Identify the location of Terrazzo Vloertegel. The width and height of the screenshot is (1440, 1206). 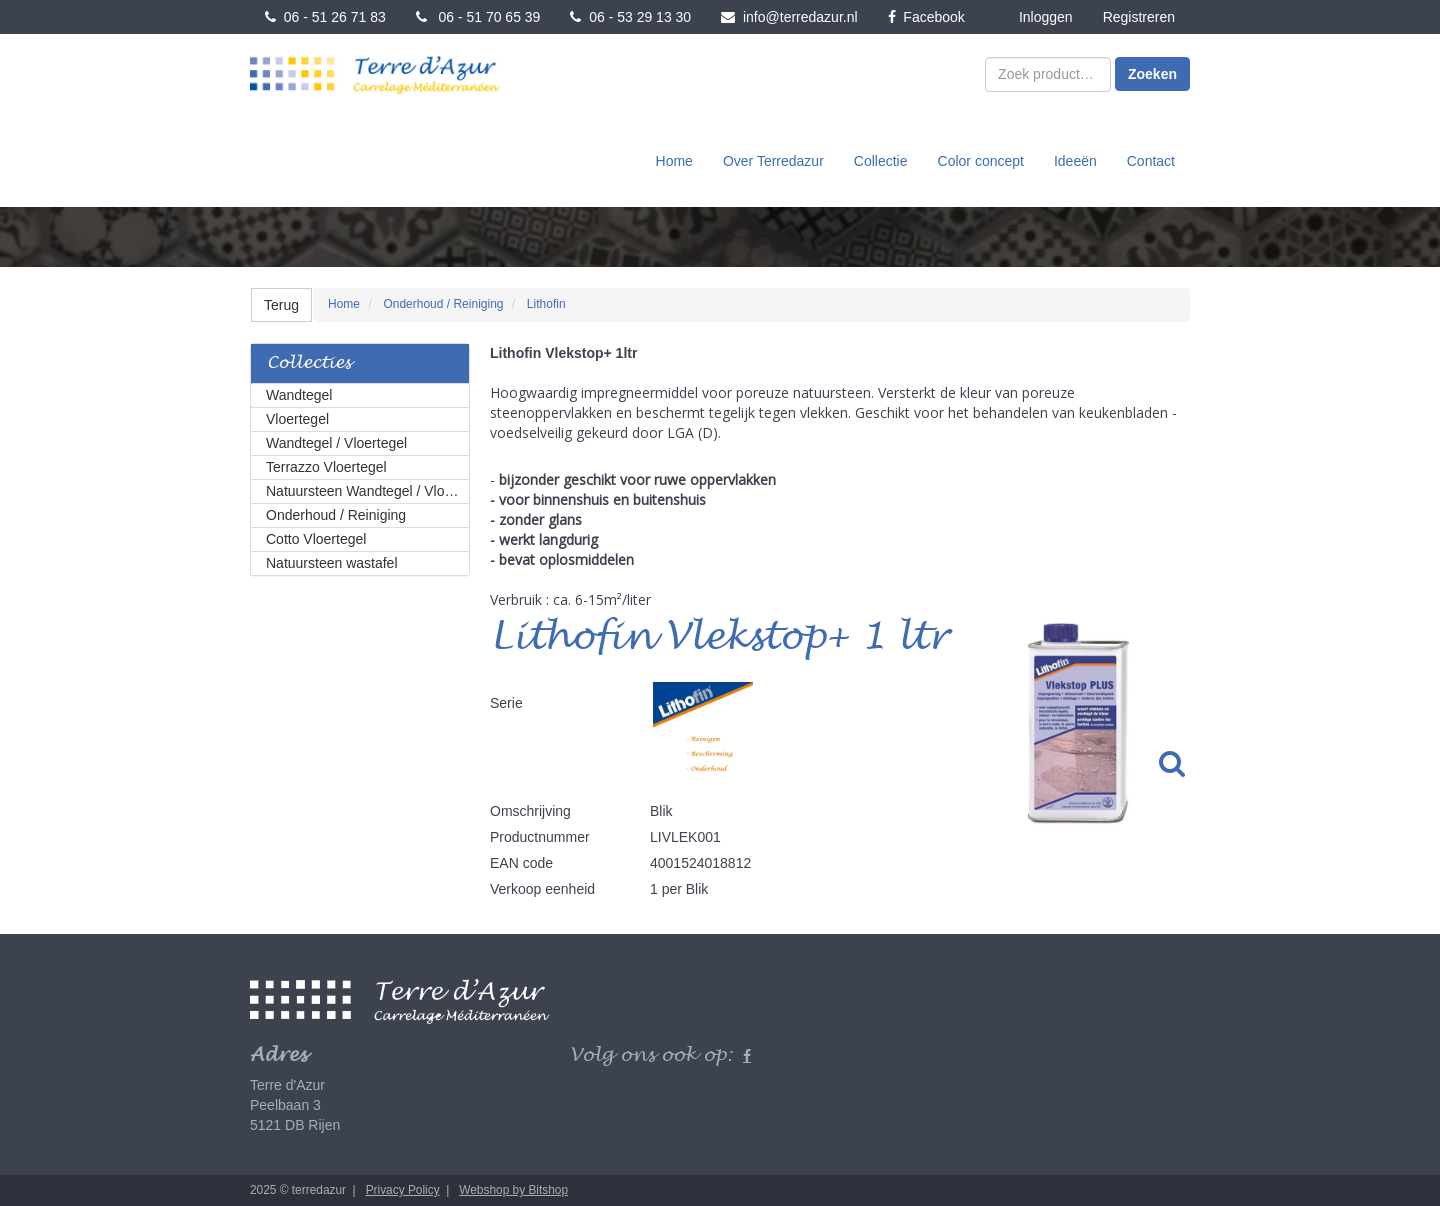
(326, 467).